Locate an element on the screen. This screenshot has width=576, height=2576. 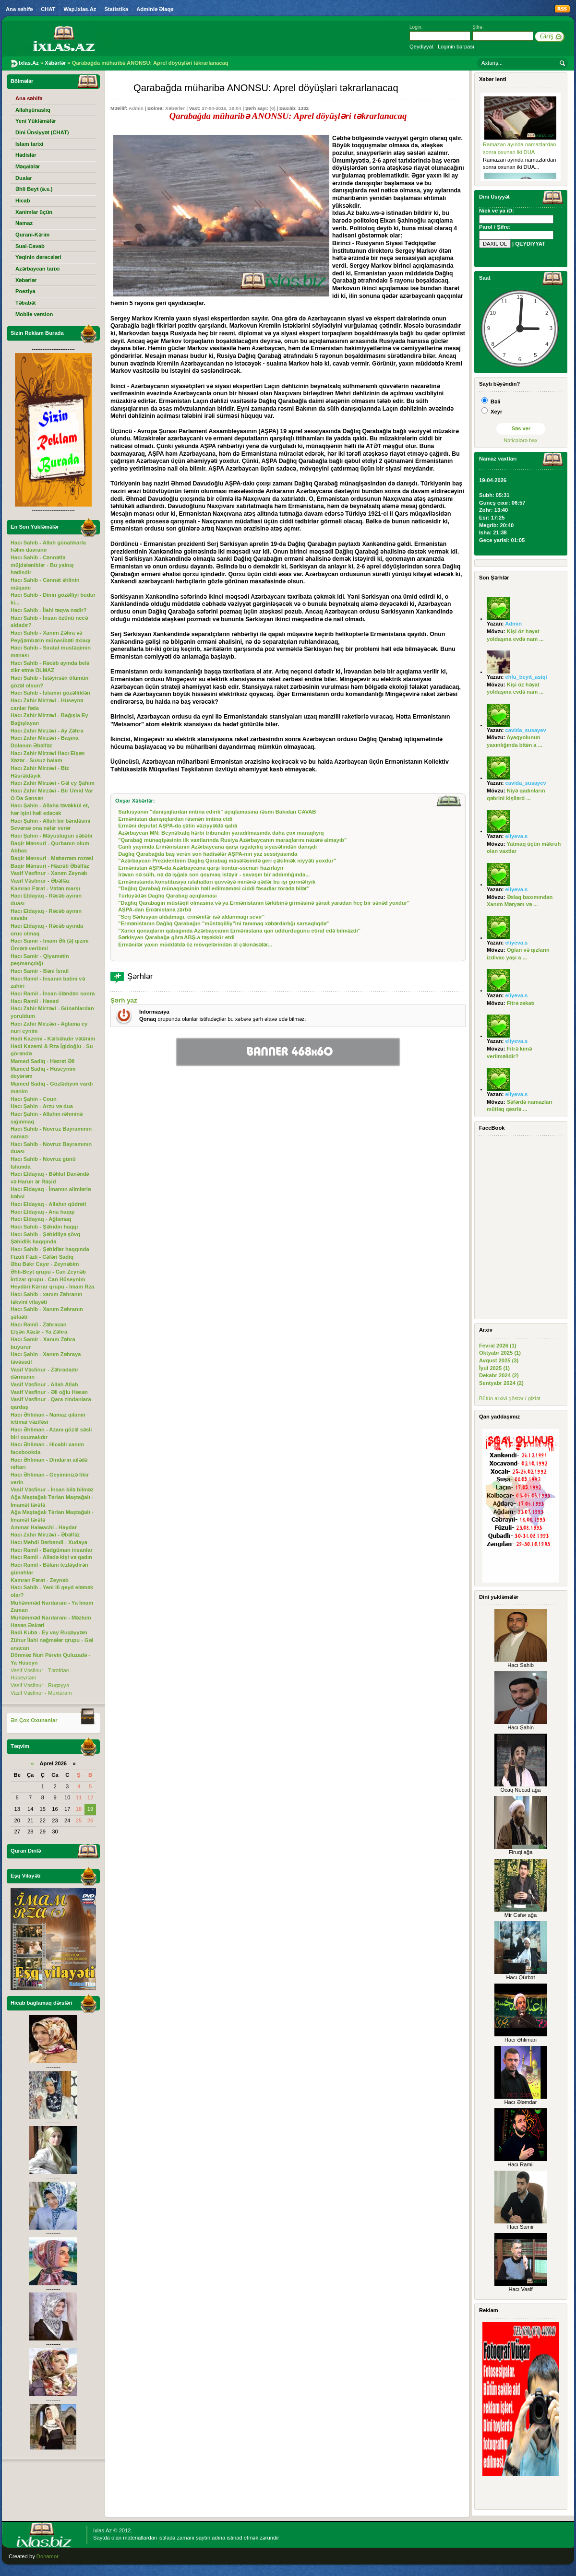
Erməni deputat AŞPA-da çətin vəziyyətdə qaldı is located at coordinates (177, 825).